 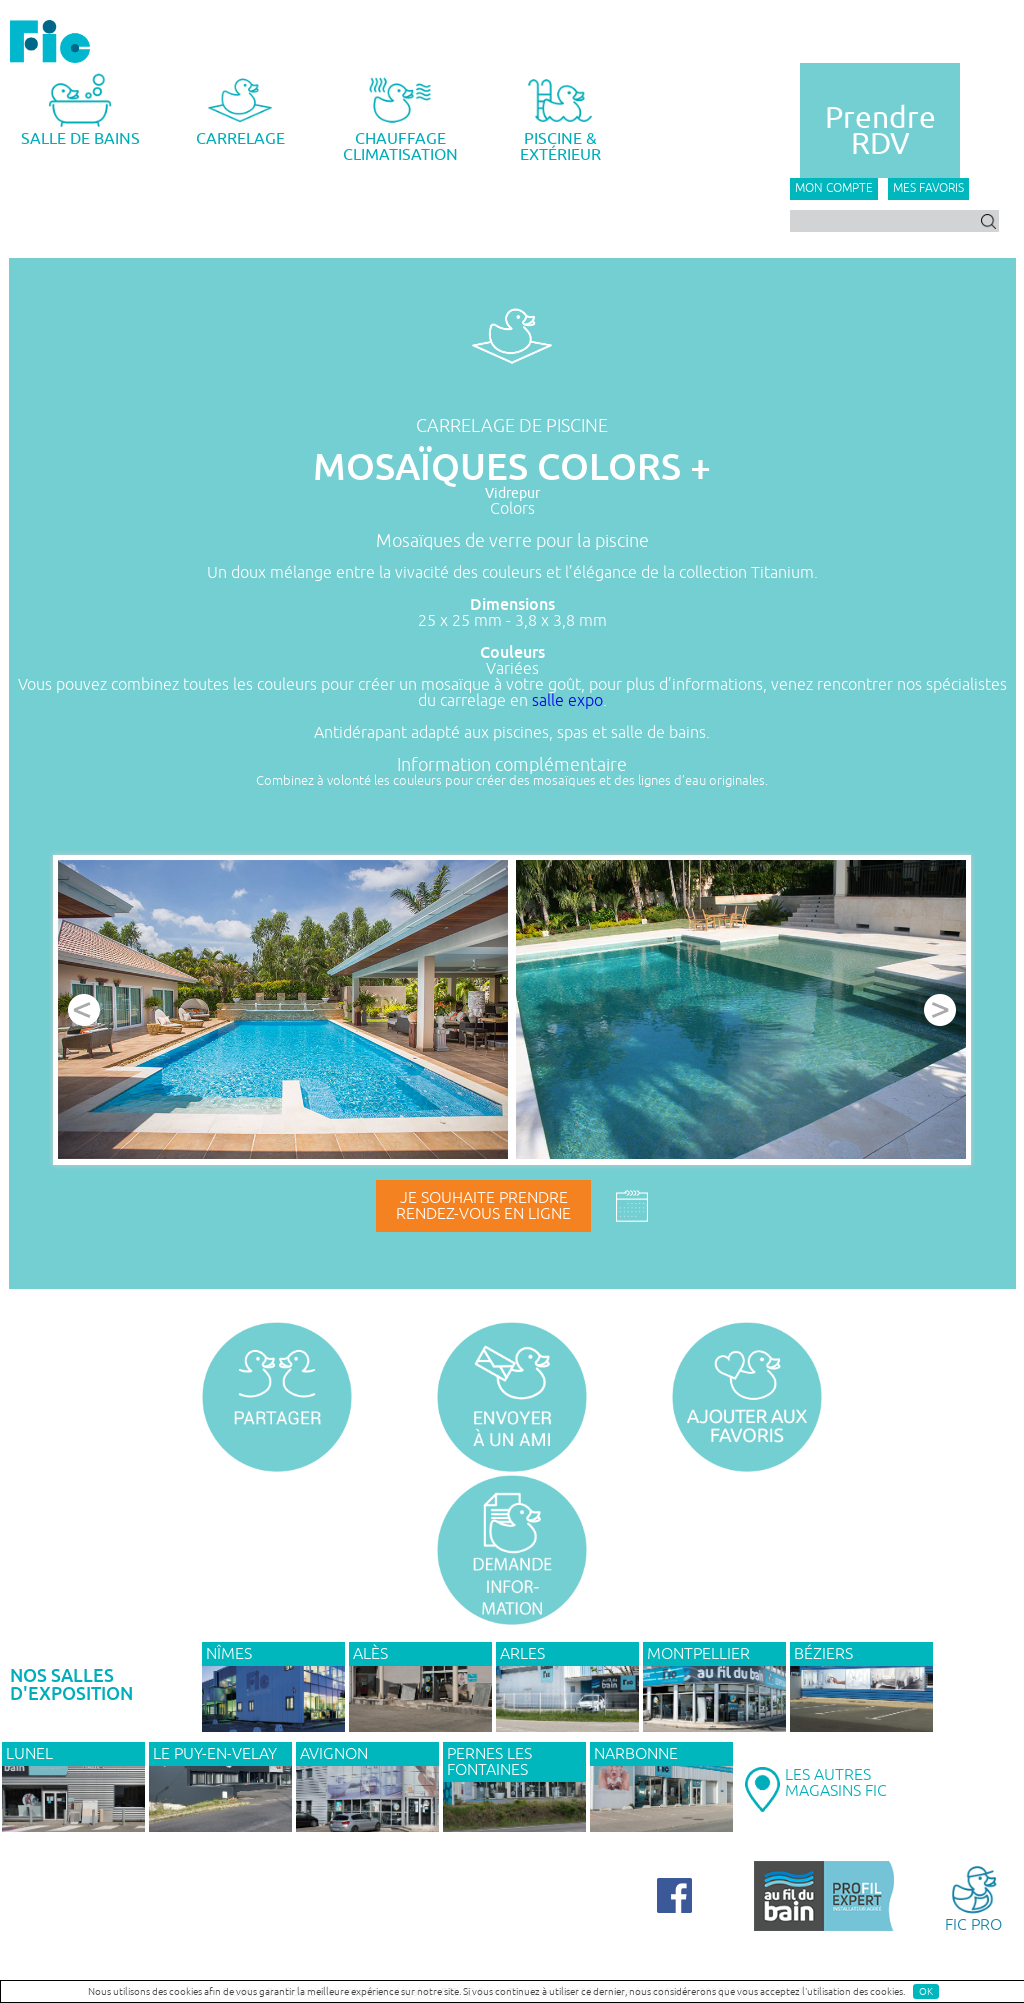 What do you see at coordinates (973, 1897) in the screenshot?
I see `FIC PRO` at bounding box center [973, 1897].